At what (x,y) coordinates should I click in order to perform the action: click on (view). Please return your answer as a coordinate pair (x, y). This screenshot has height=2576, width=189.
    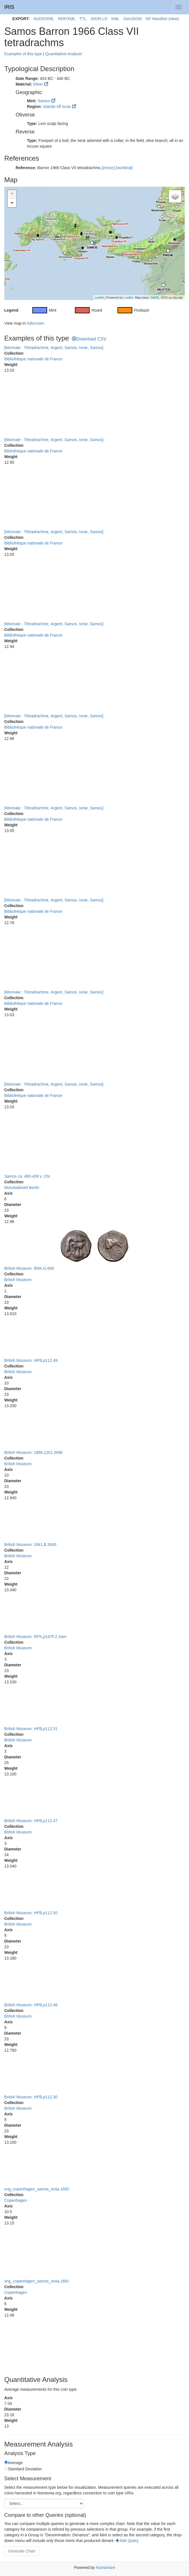
    Looking at the image, I should click on (174, 18).